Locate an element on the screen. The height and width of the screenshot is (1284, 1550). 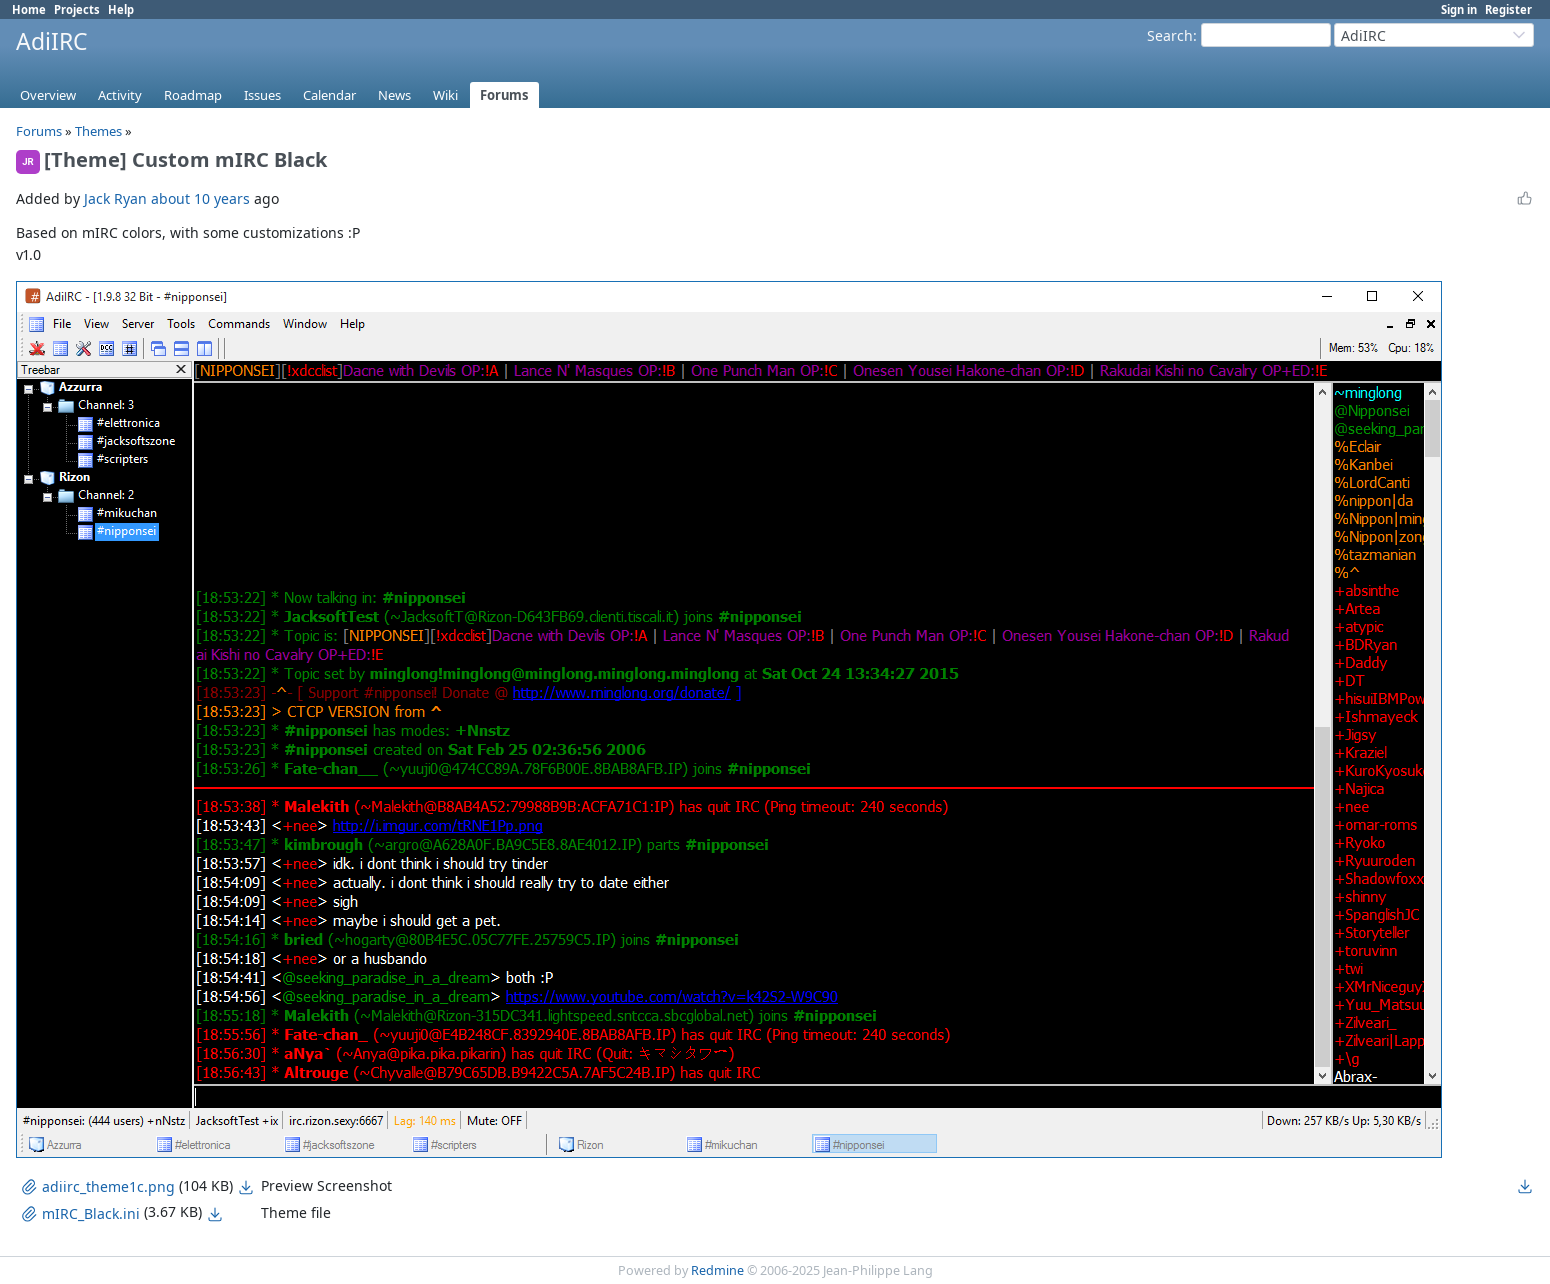
Register is located at coordinates (1508, 9).